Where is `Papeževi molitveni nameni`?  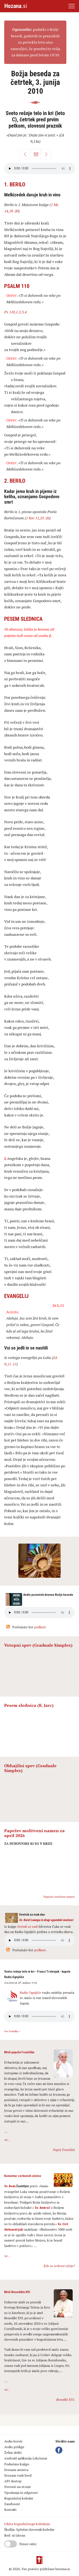 Papeževi molitveni nameni is located at coordinates (59, 1897).